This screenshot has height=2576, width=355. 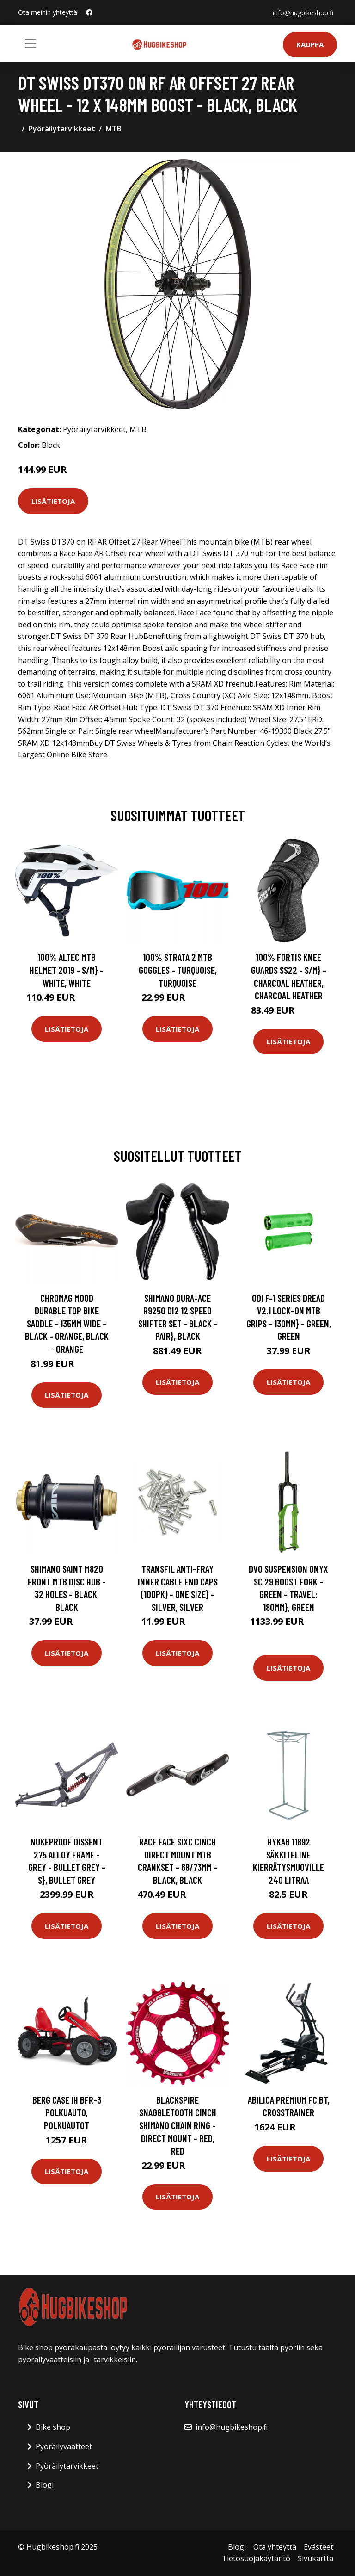 I want to click on MTB, so click(x=113, y=129).